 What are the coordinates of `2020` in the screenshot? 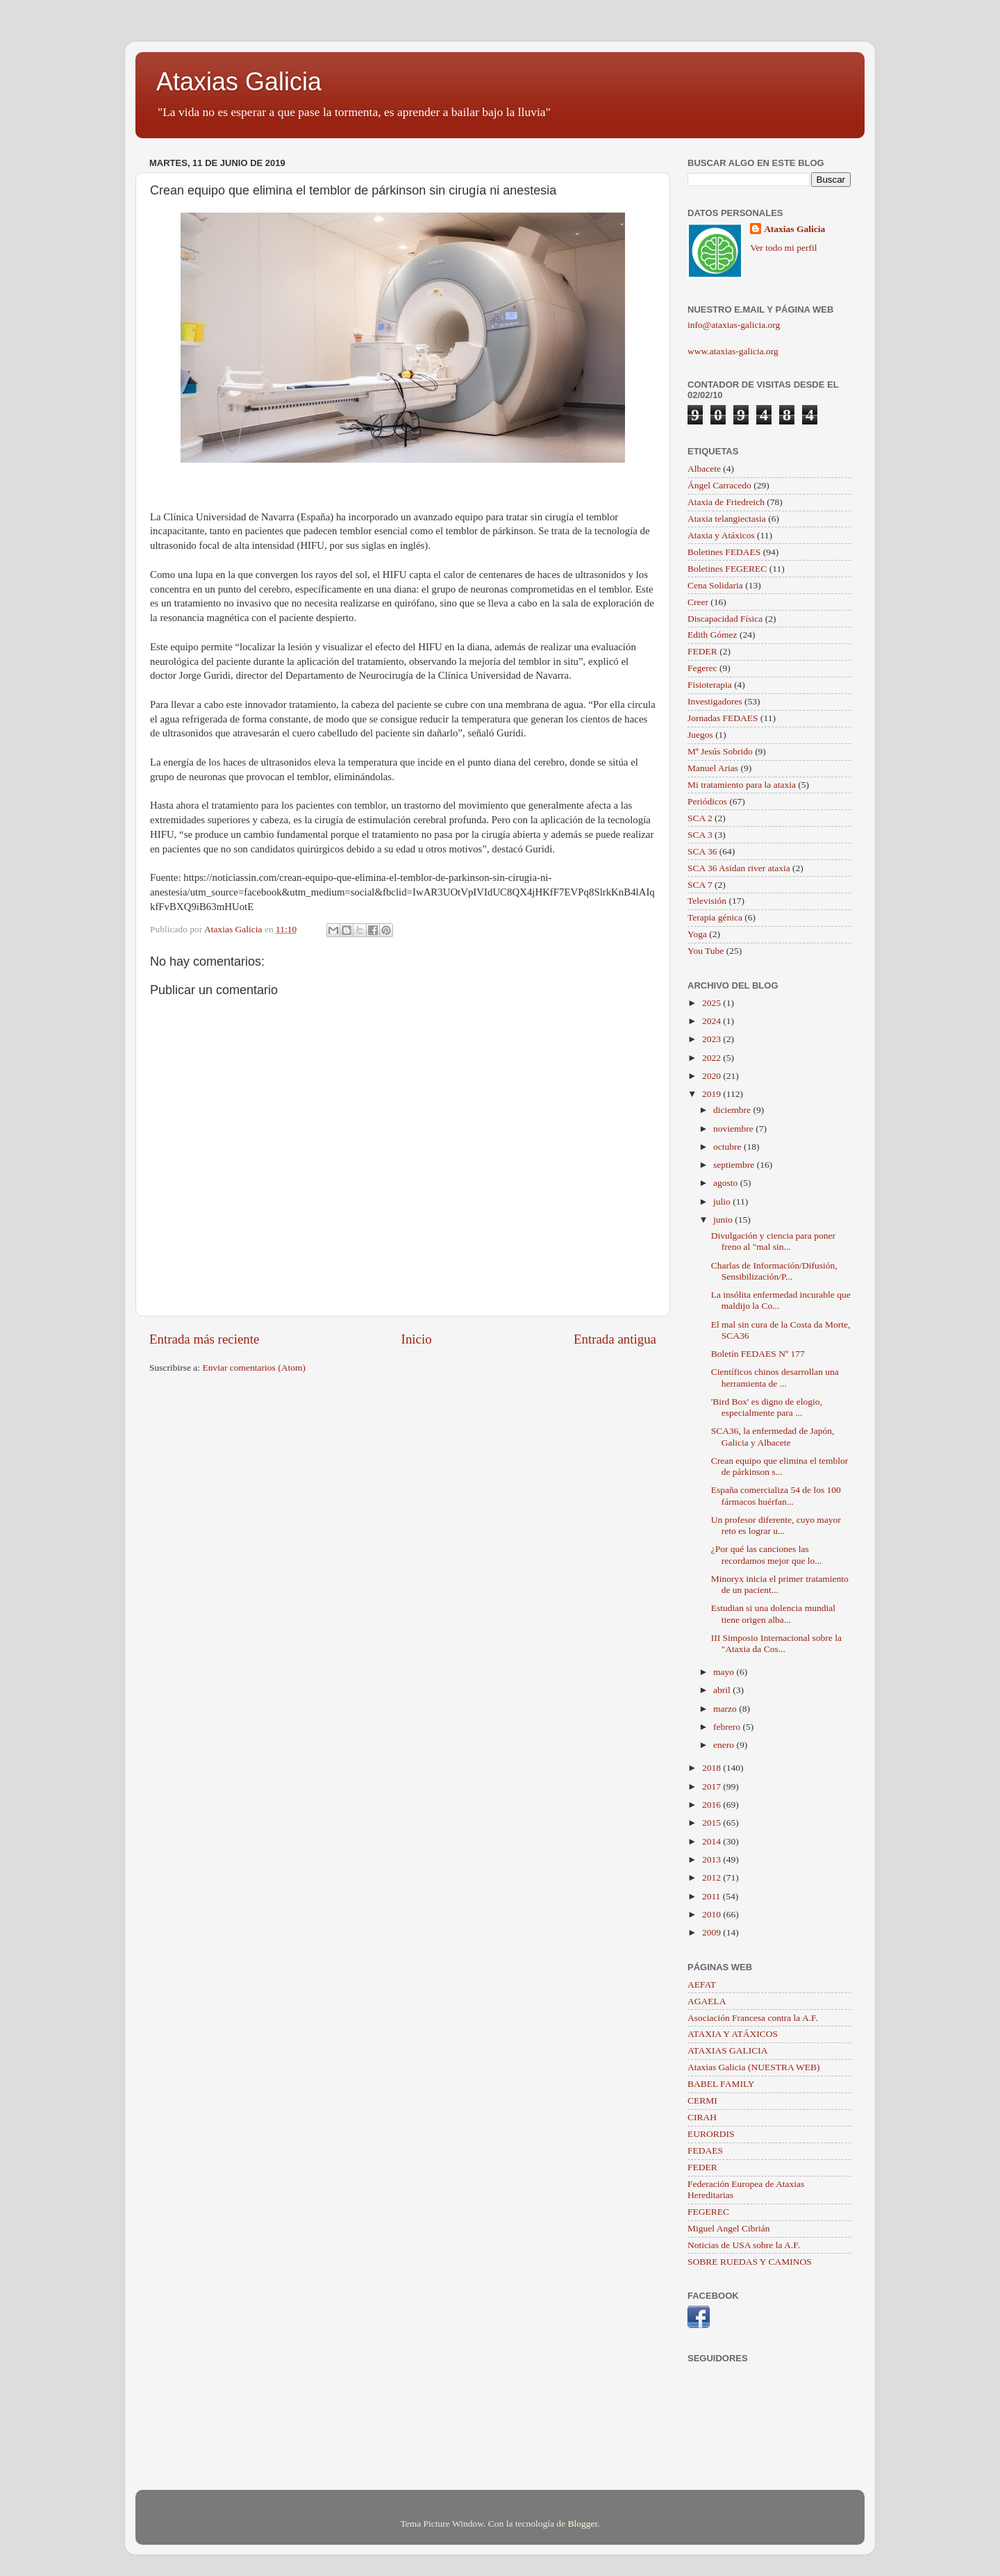 It's located at (712, 1076).